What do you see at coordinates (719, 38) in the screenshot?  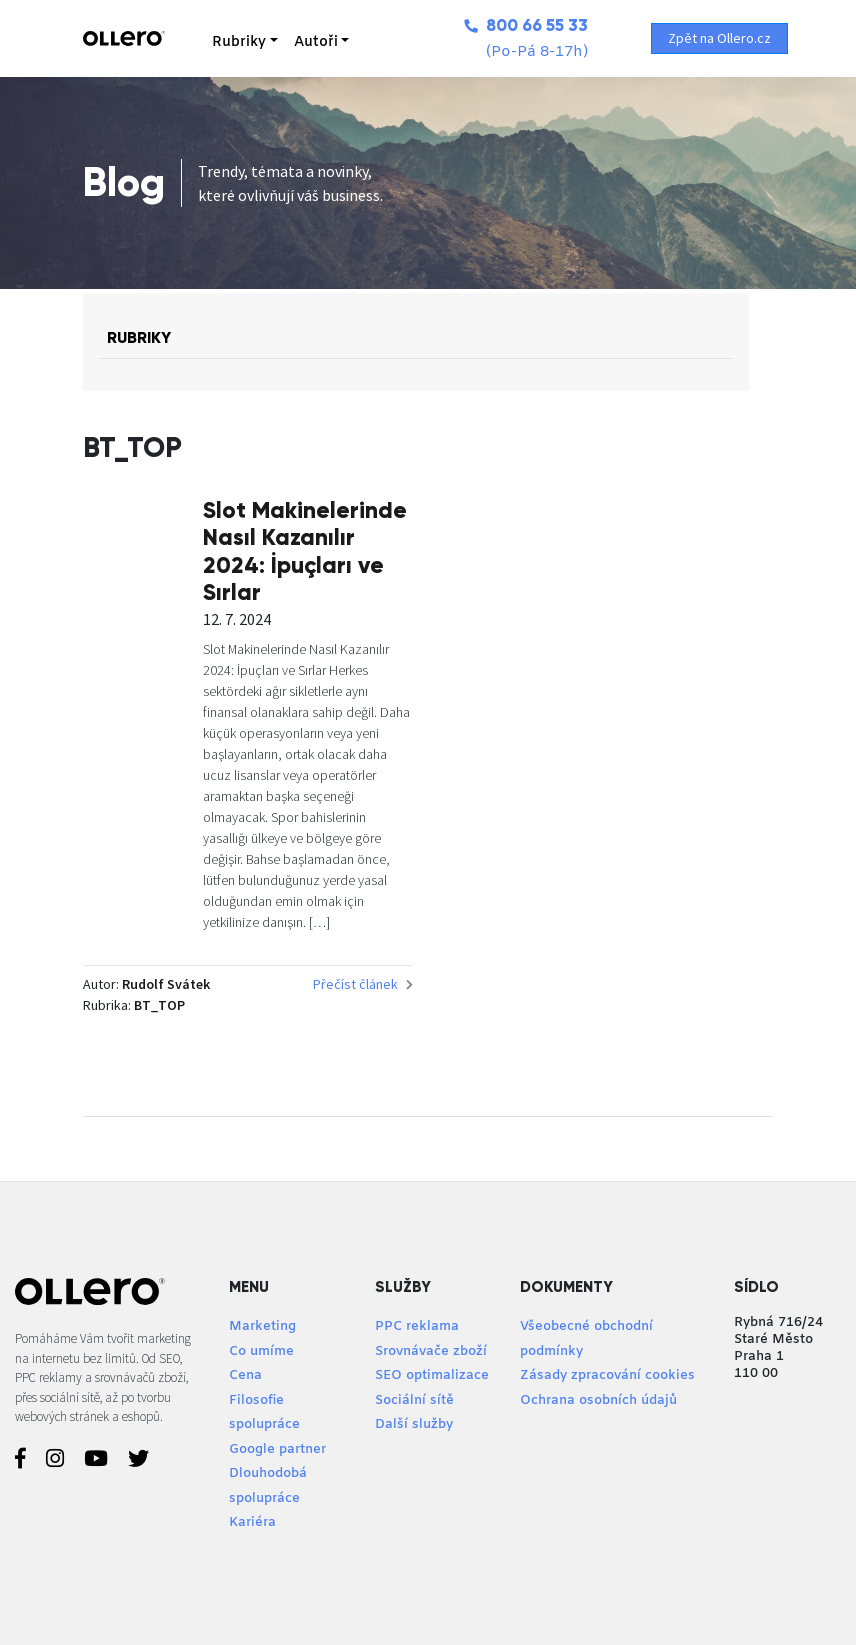 I see `Zpět na Ollero.cz` at bounding box center [719, 38].